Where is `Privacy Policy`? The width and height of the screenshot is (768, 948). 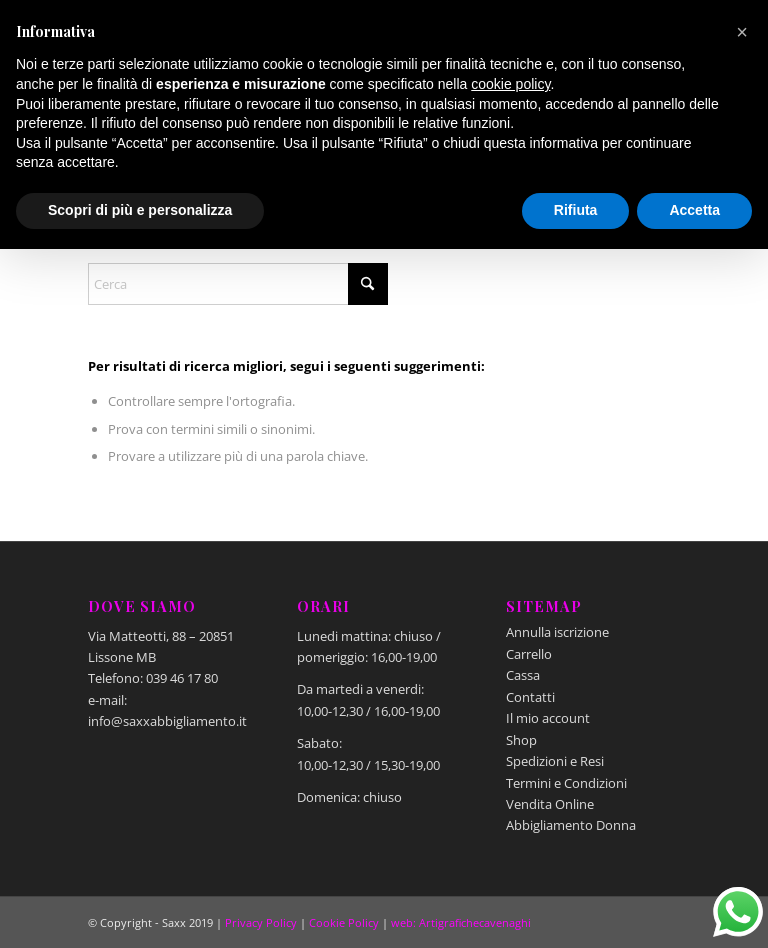
Privacy Policy is located at coordinates (261, 922).